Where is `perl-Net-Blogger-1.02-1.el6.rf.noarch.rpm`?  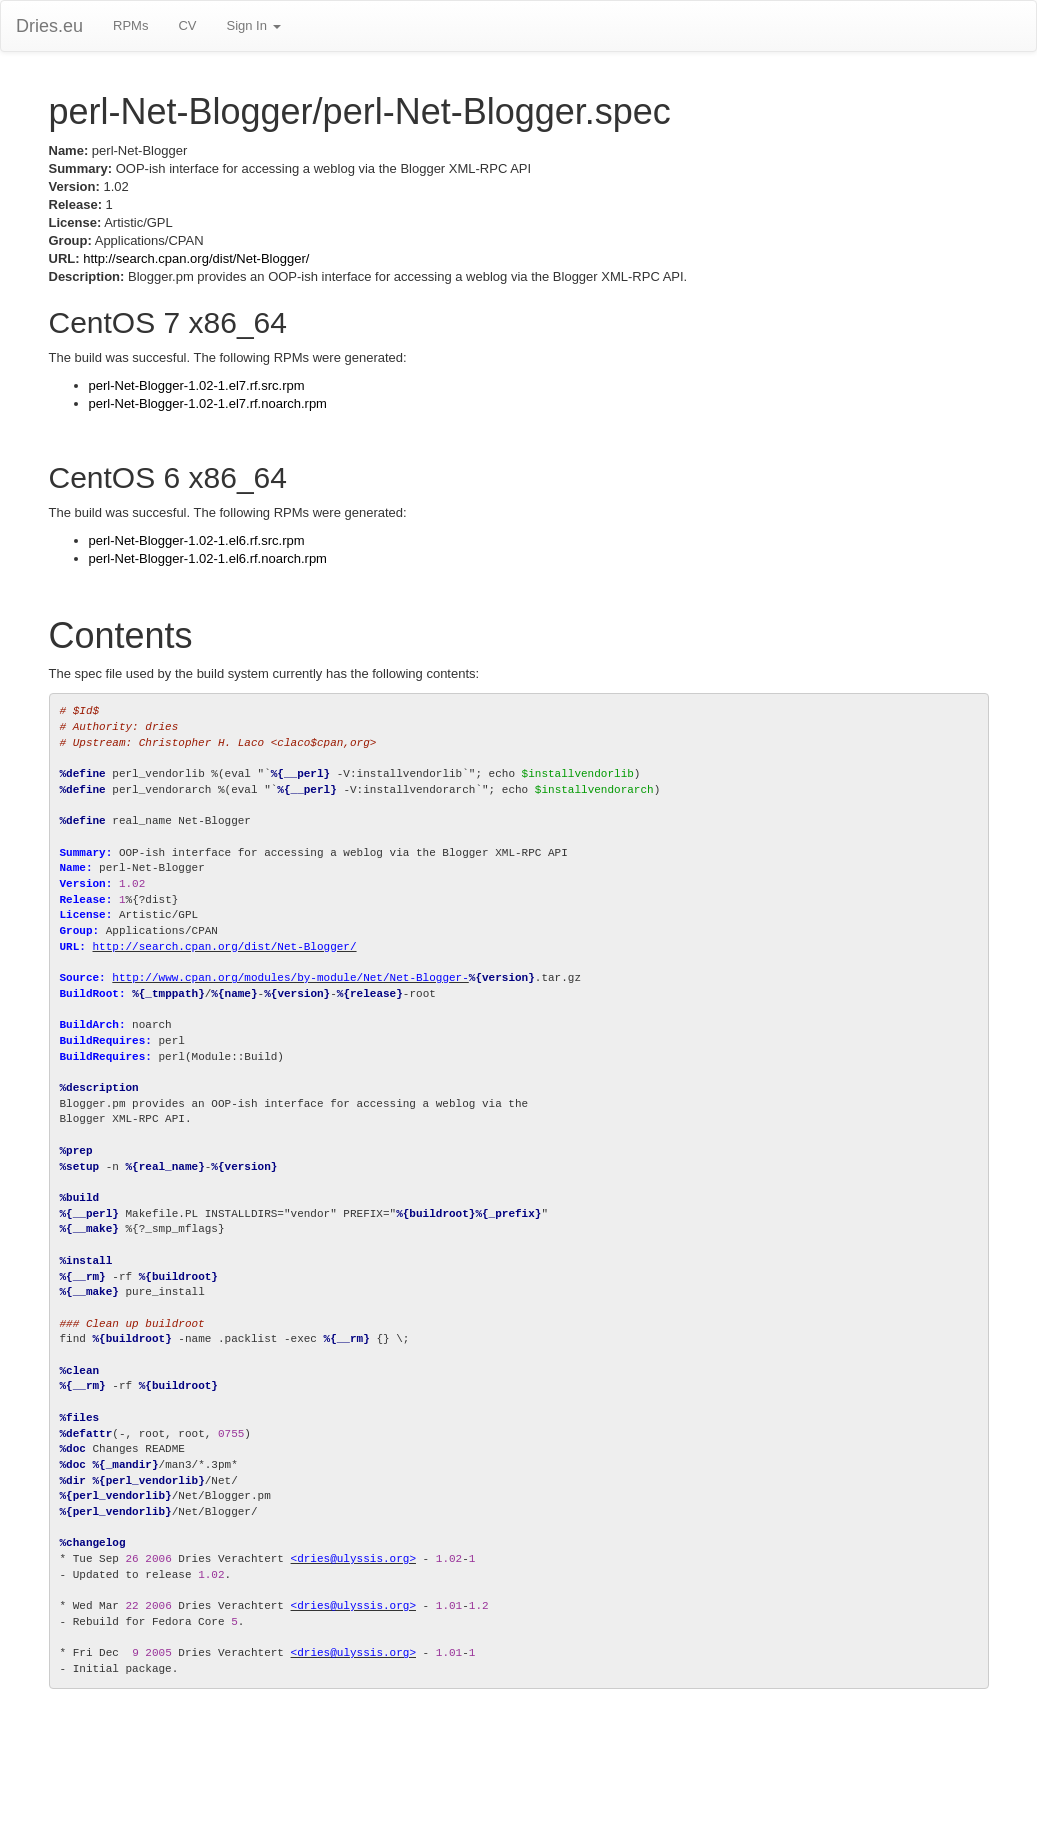 perl-Net-Blogger-1.02-1.el6.rf.noarch.rpm is located at coordinates (208, 558).